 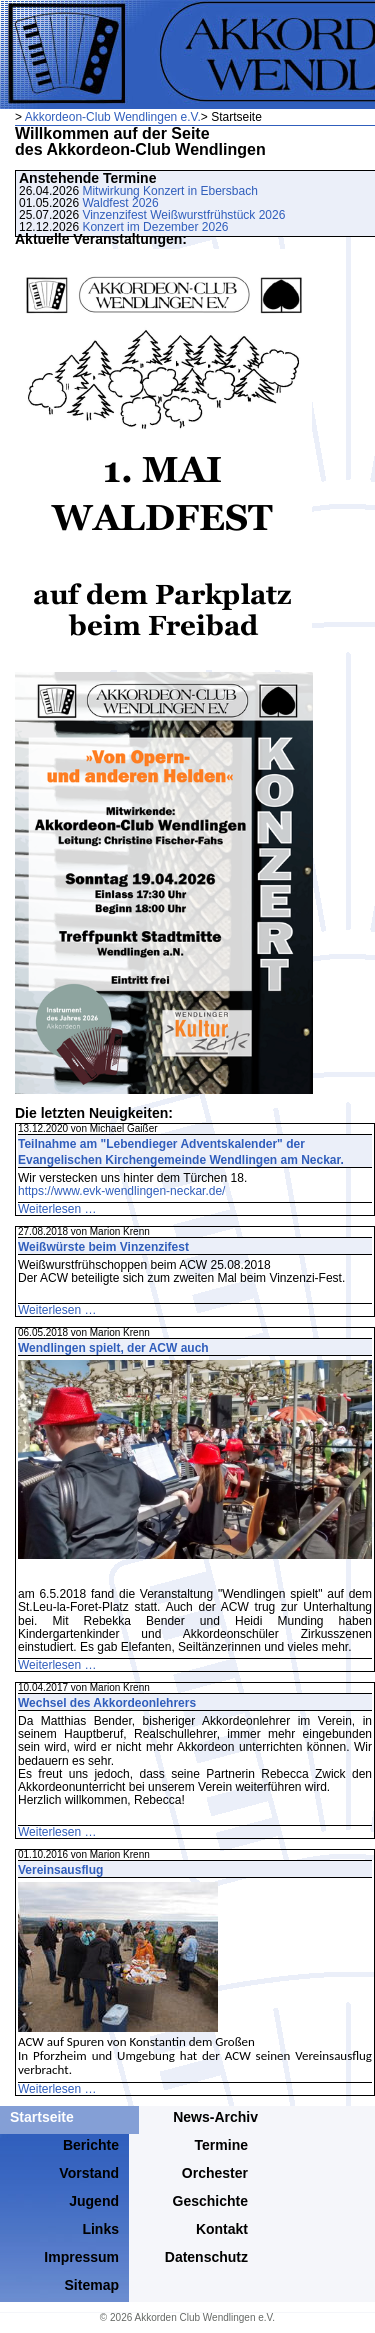 What do you see at coordinates (215, 2173) in the screenshot?
I see `Orchester` at bounding box center [215, 2173].